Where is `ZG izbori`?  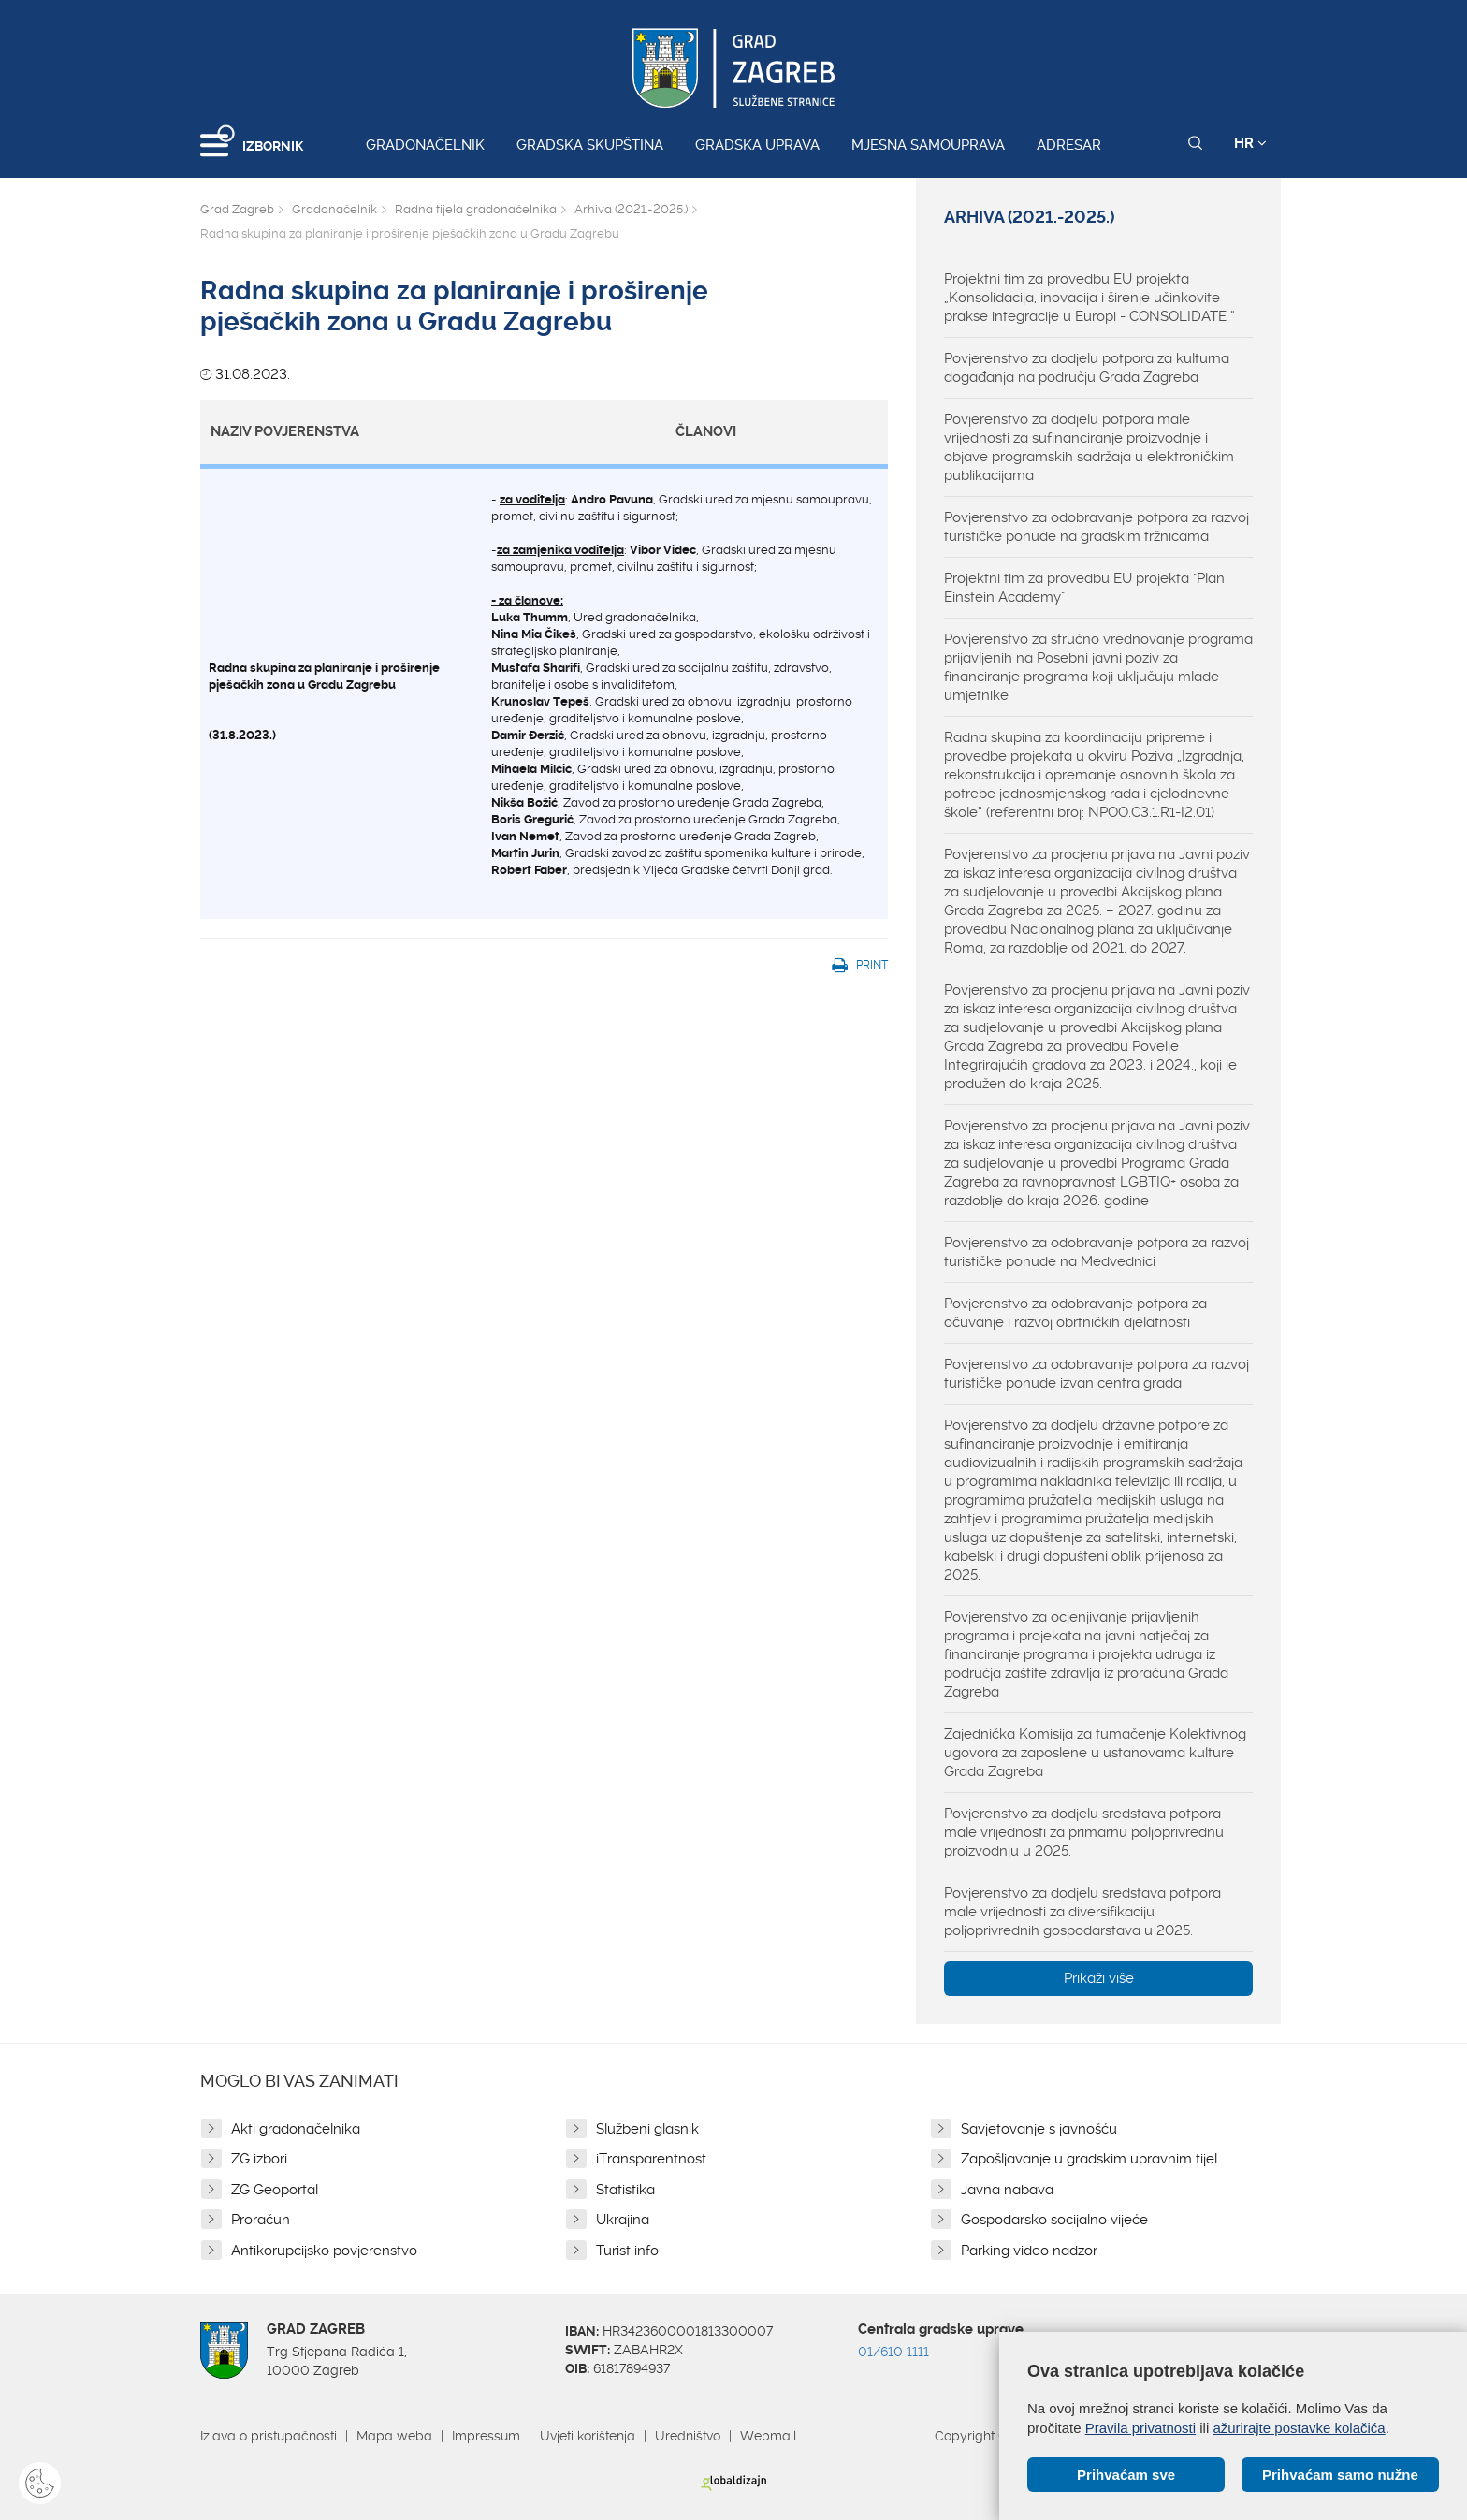
ZG izbori is located at coordinates (259, 2158).